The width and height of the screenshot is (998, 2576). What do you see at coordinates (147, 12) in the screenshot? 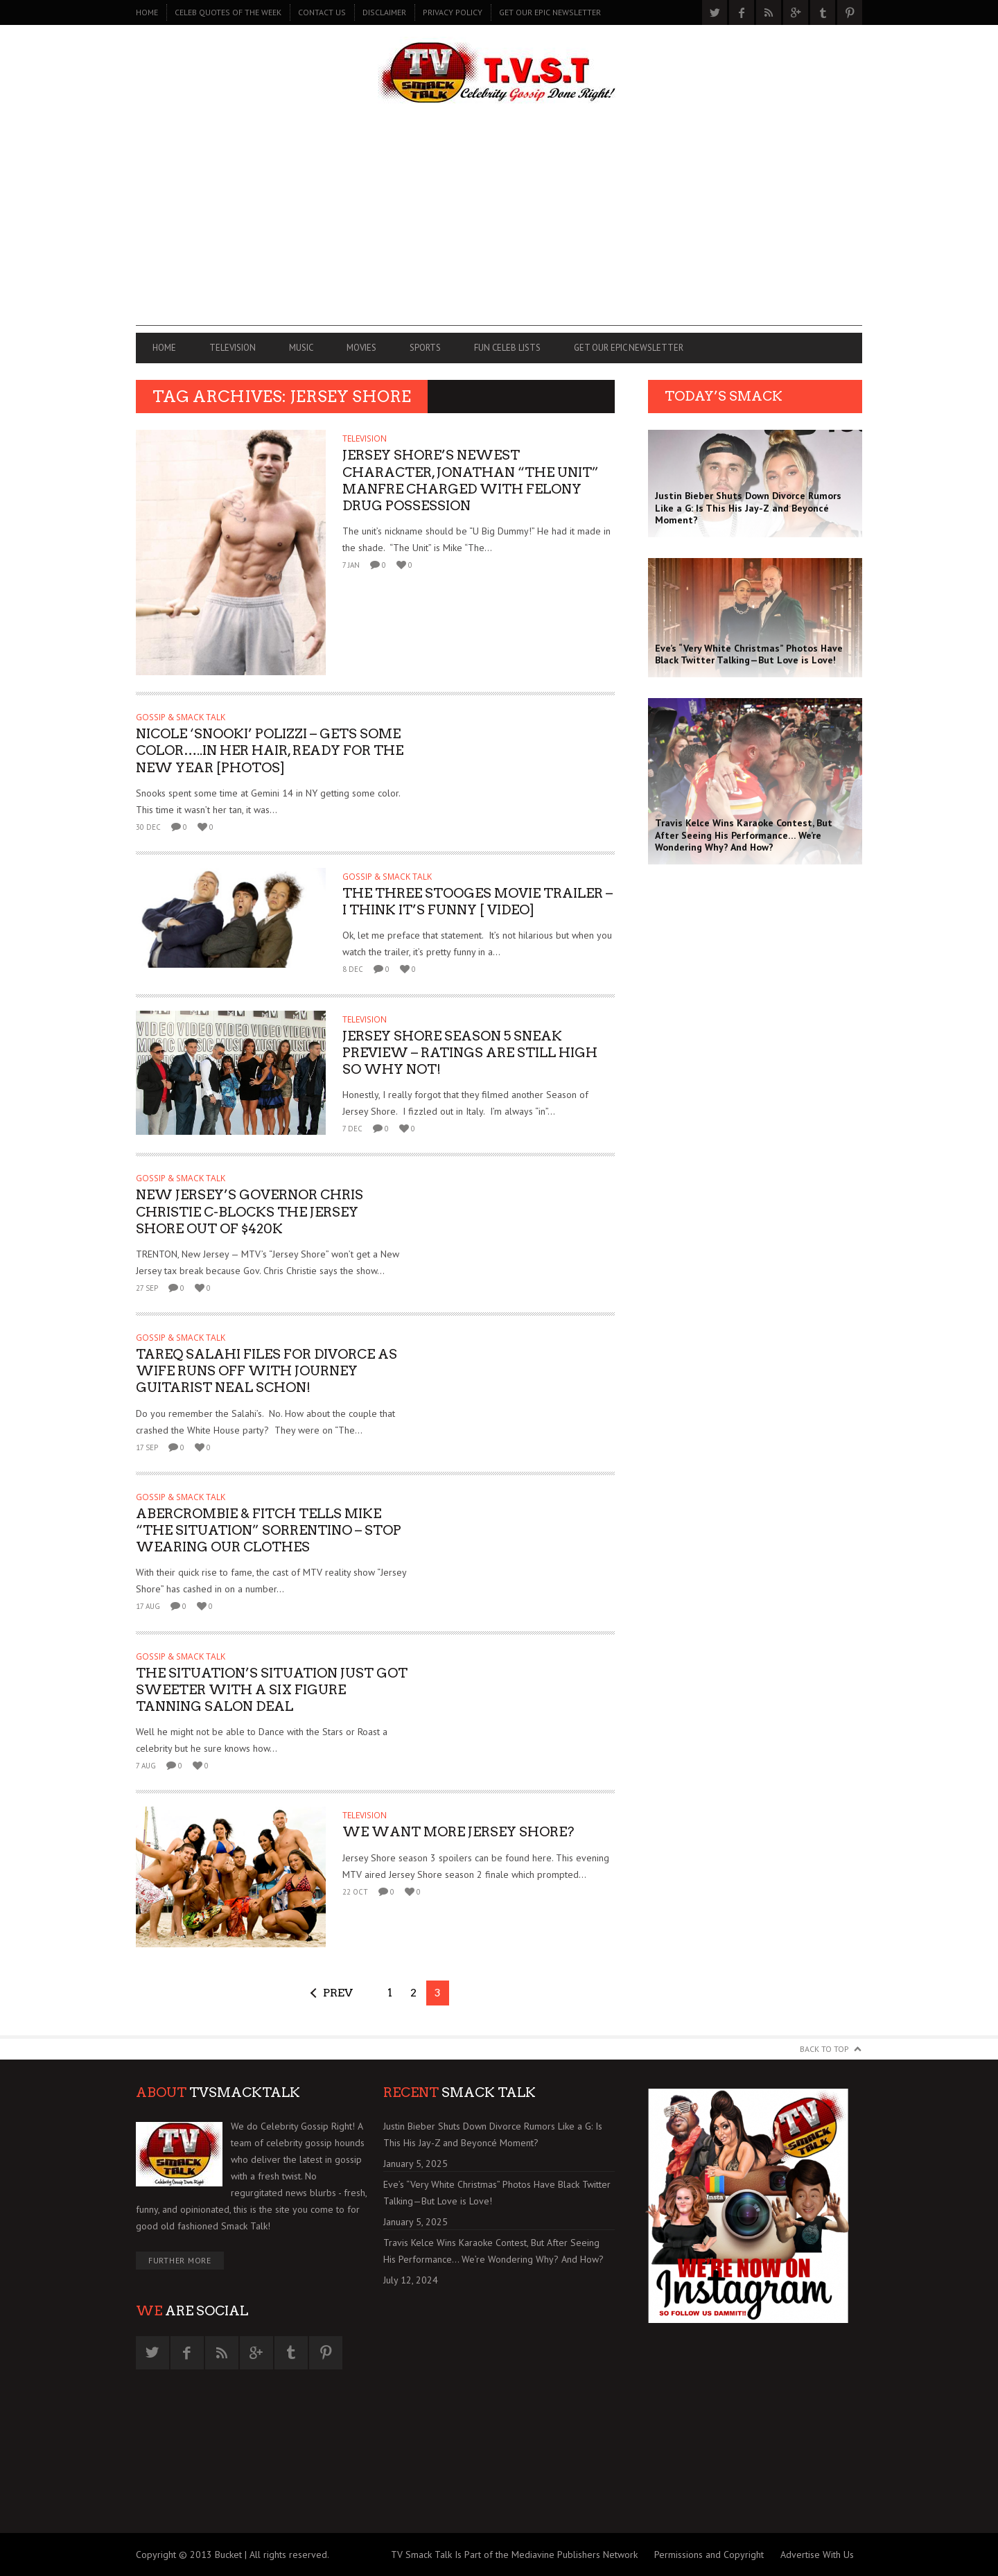
I see `Home` at bounding box center [147, 12].